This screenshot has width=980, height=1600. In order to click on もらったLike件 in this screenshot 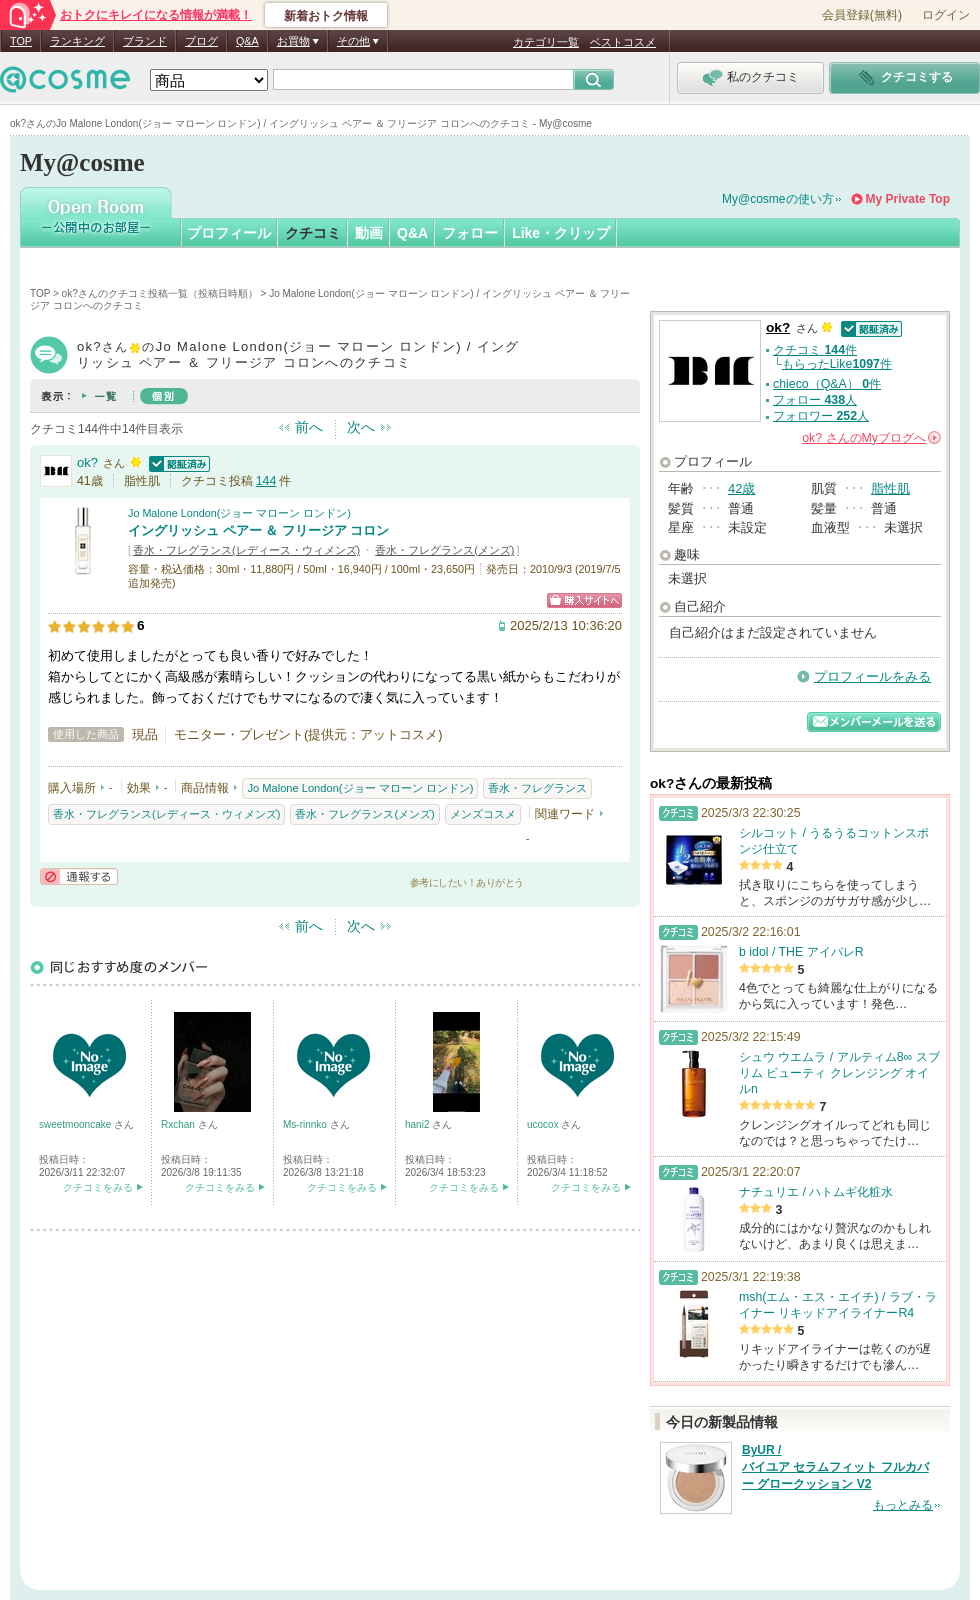, I will do `click(837, 364)`.